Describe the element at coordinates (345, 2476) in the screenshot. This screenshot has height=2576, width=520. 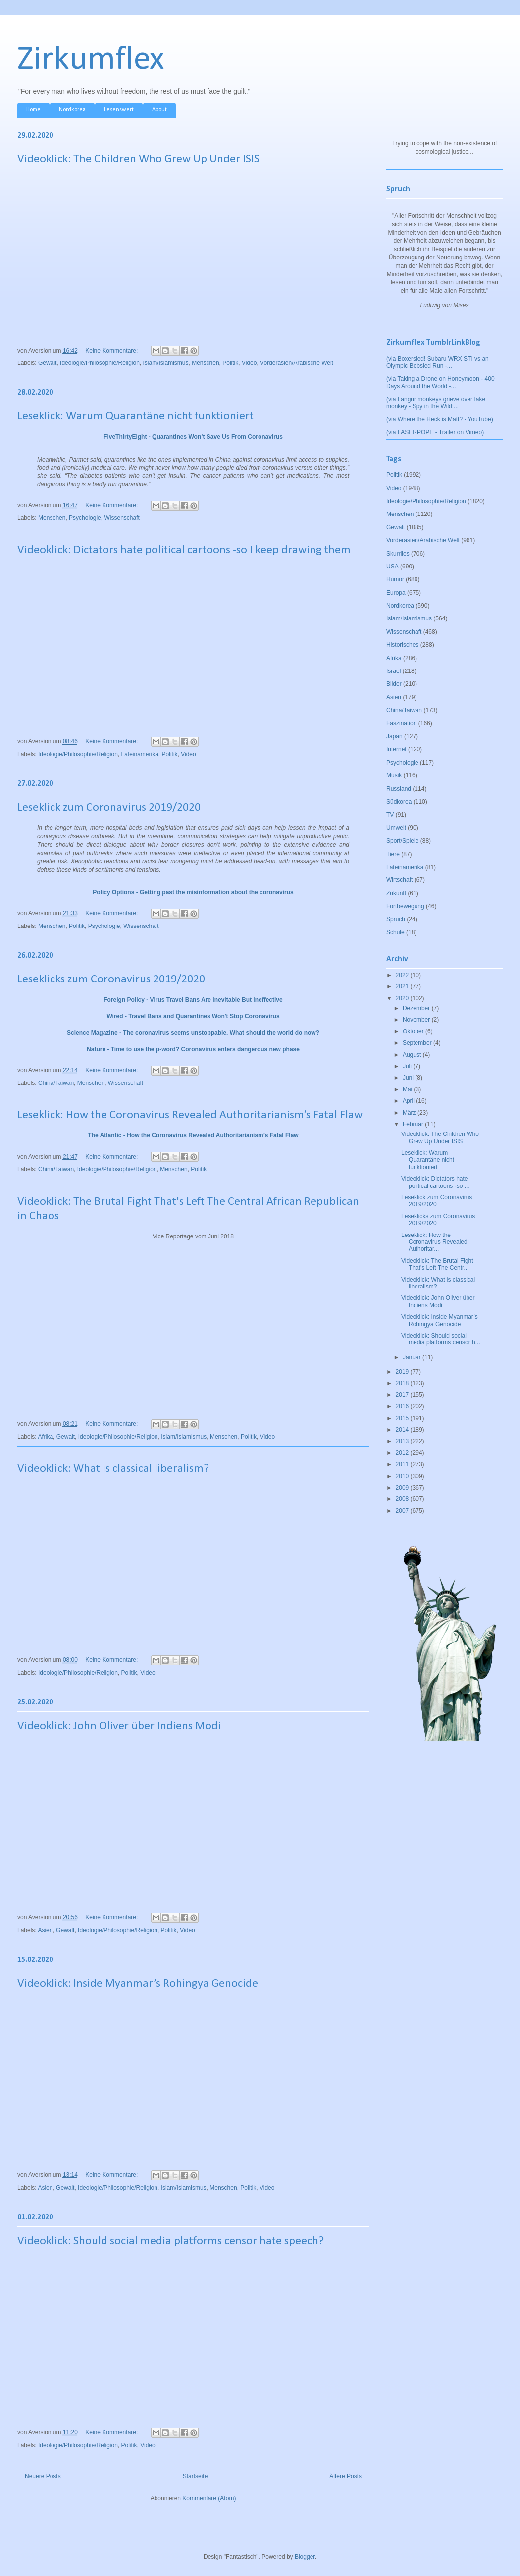
I see `Ältere Posts` at that location.